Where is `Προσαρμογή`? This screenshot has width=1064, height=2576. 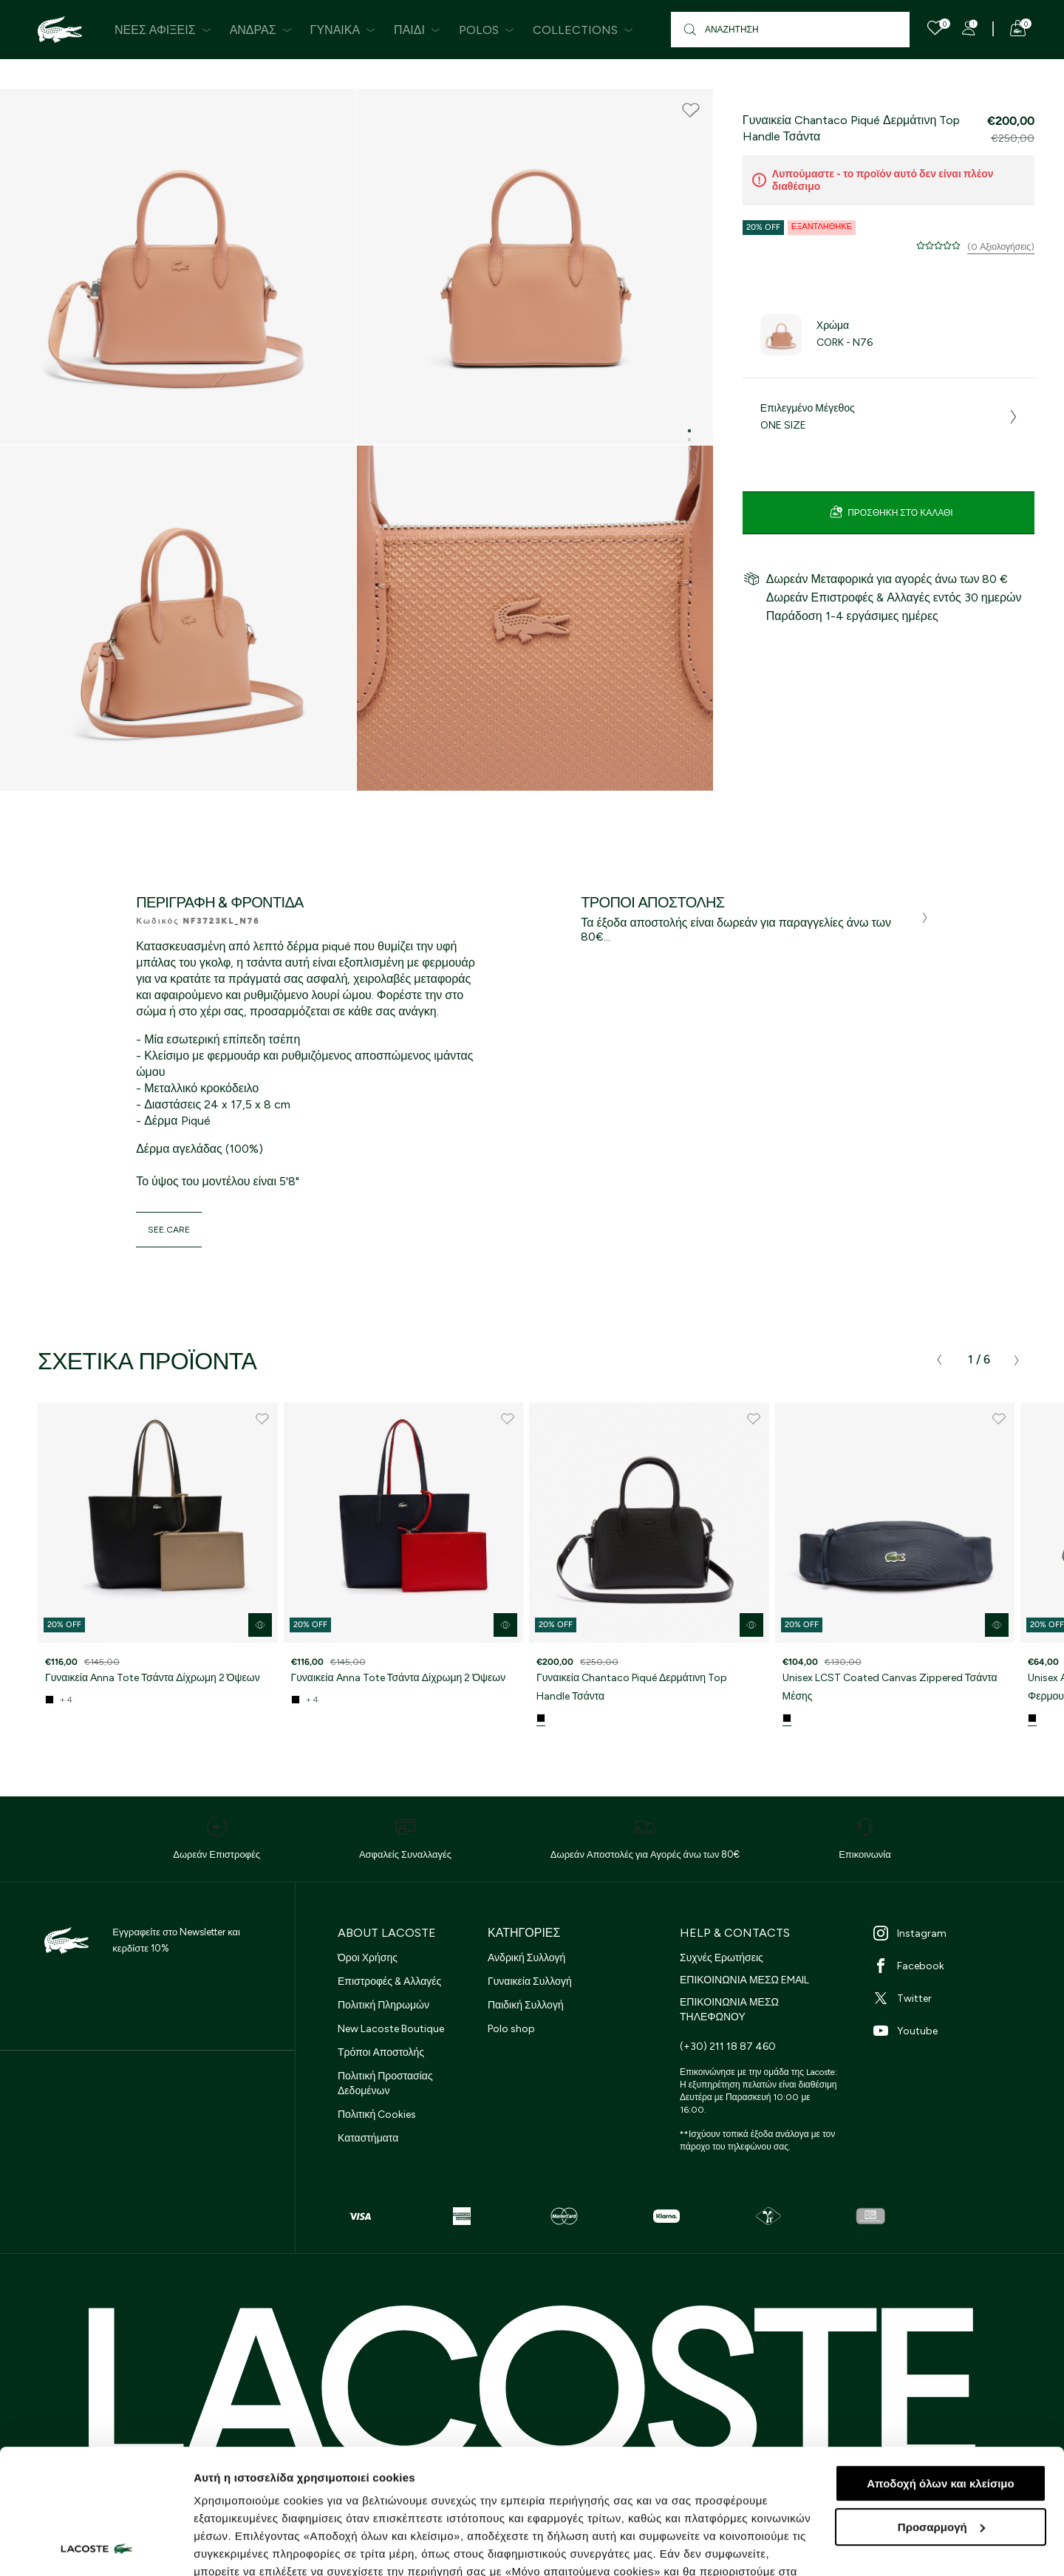
Προσαρμογή is located at coordinates (941, 2410).